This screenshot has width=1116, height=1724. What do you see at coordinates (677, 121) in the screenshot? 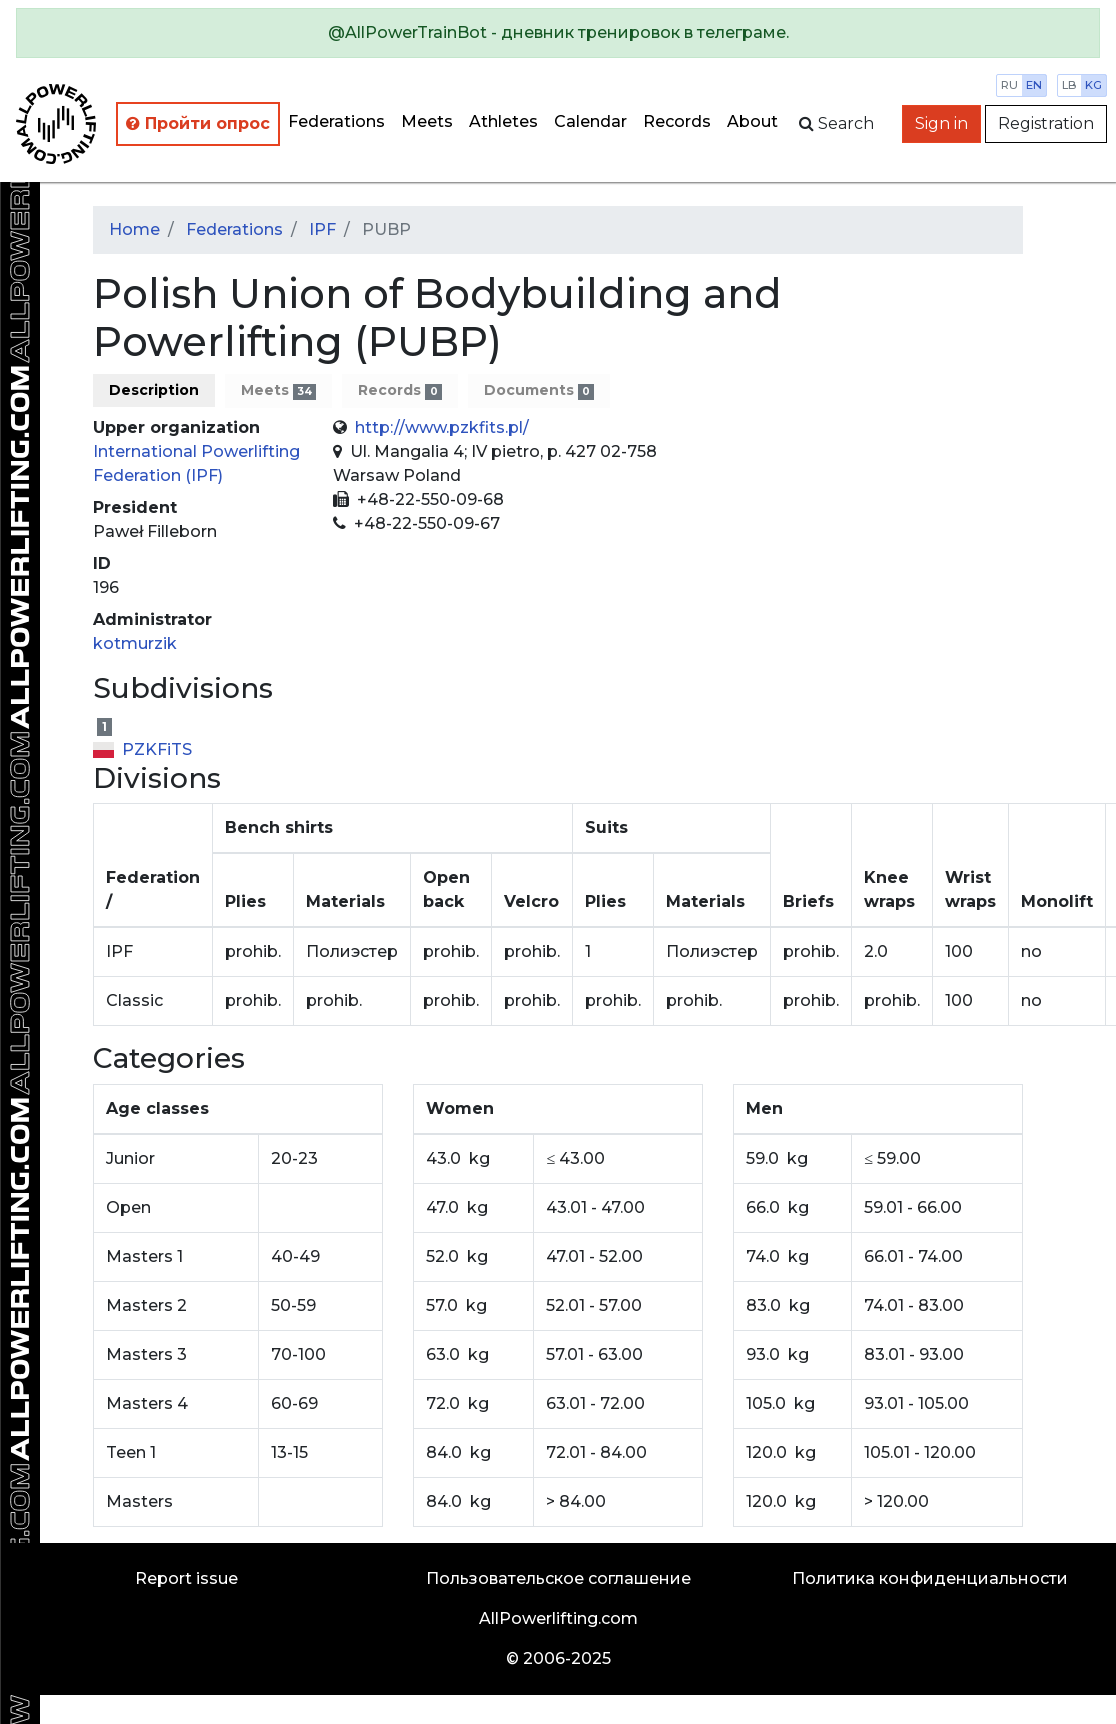
I see `Records` at bounding box center [677, 121].